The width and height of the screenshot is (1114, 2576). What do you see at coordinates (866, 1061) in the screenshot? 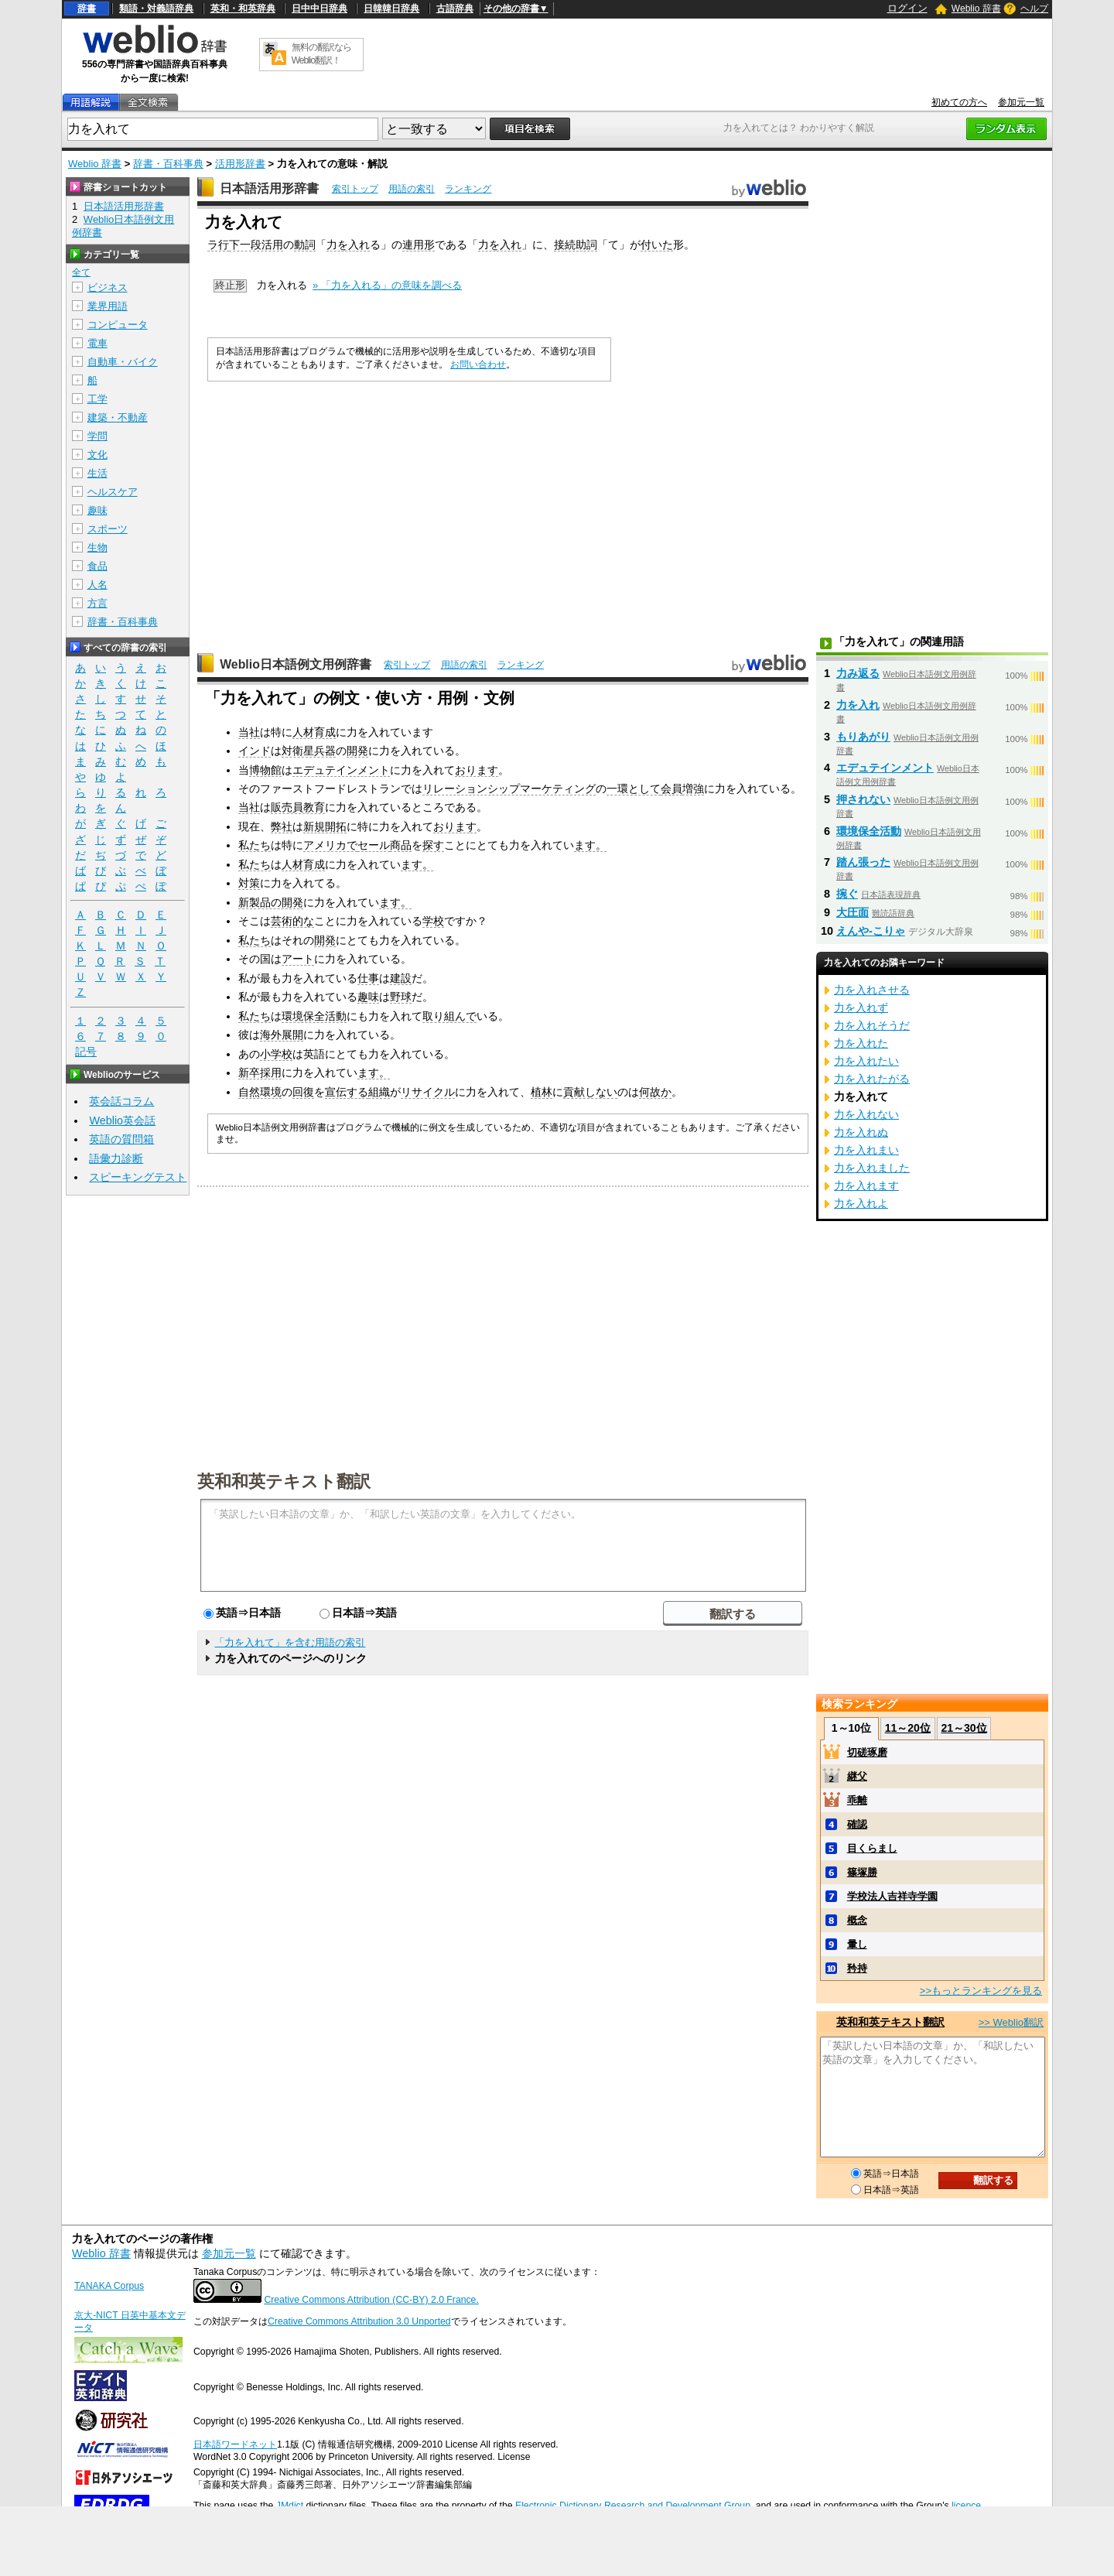
I see `力を入れたい` at bounding box center [866, 1061].